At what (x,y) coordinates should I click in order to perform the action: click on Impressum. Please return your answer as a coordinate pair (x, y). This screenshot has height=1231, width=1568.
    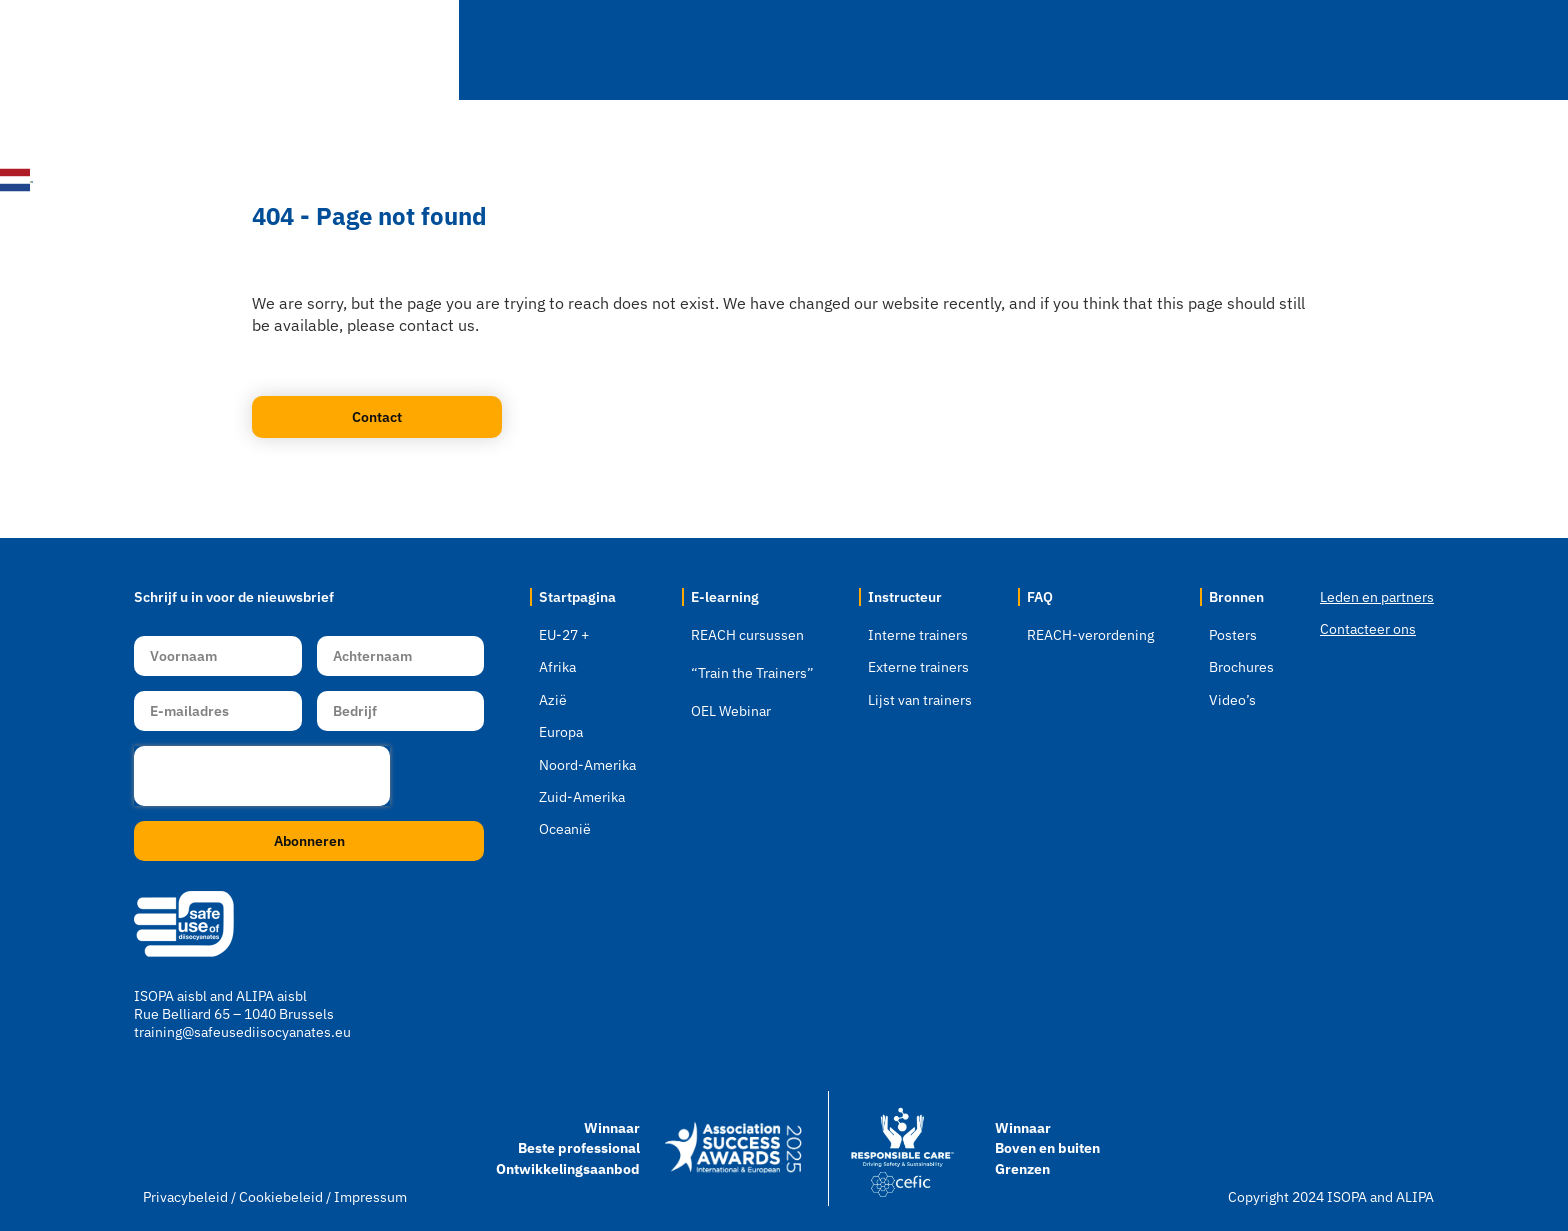
    Looking at the image, I should click on (370, 1197).